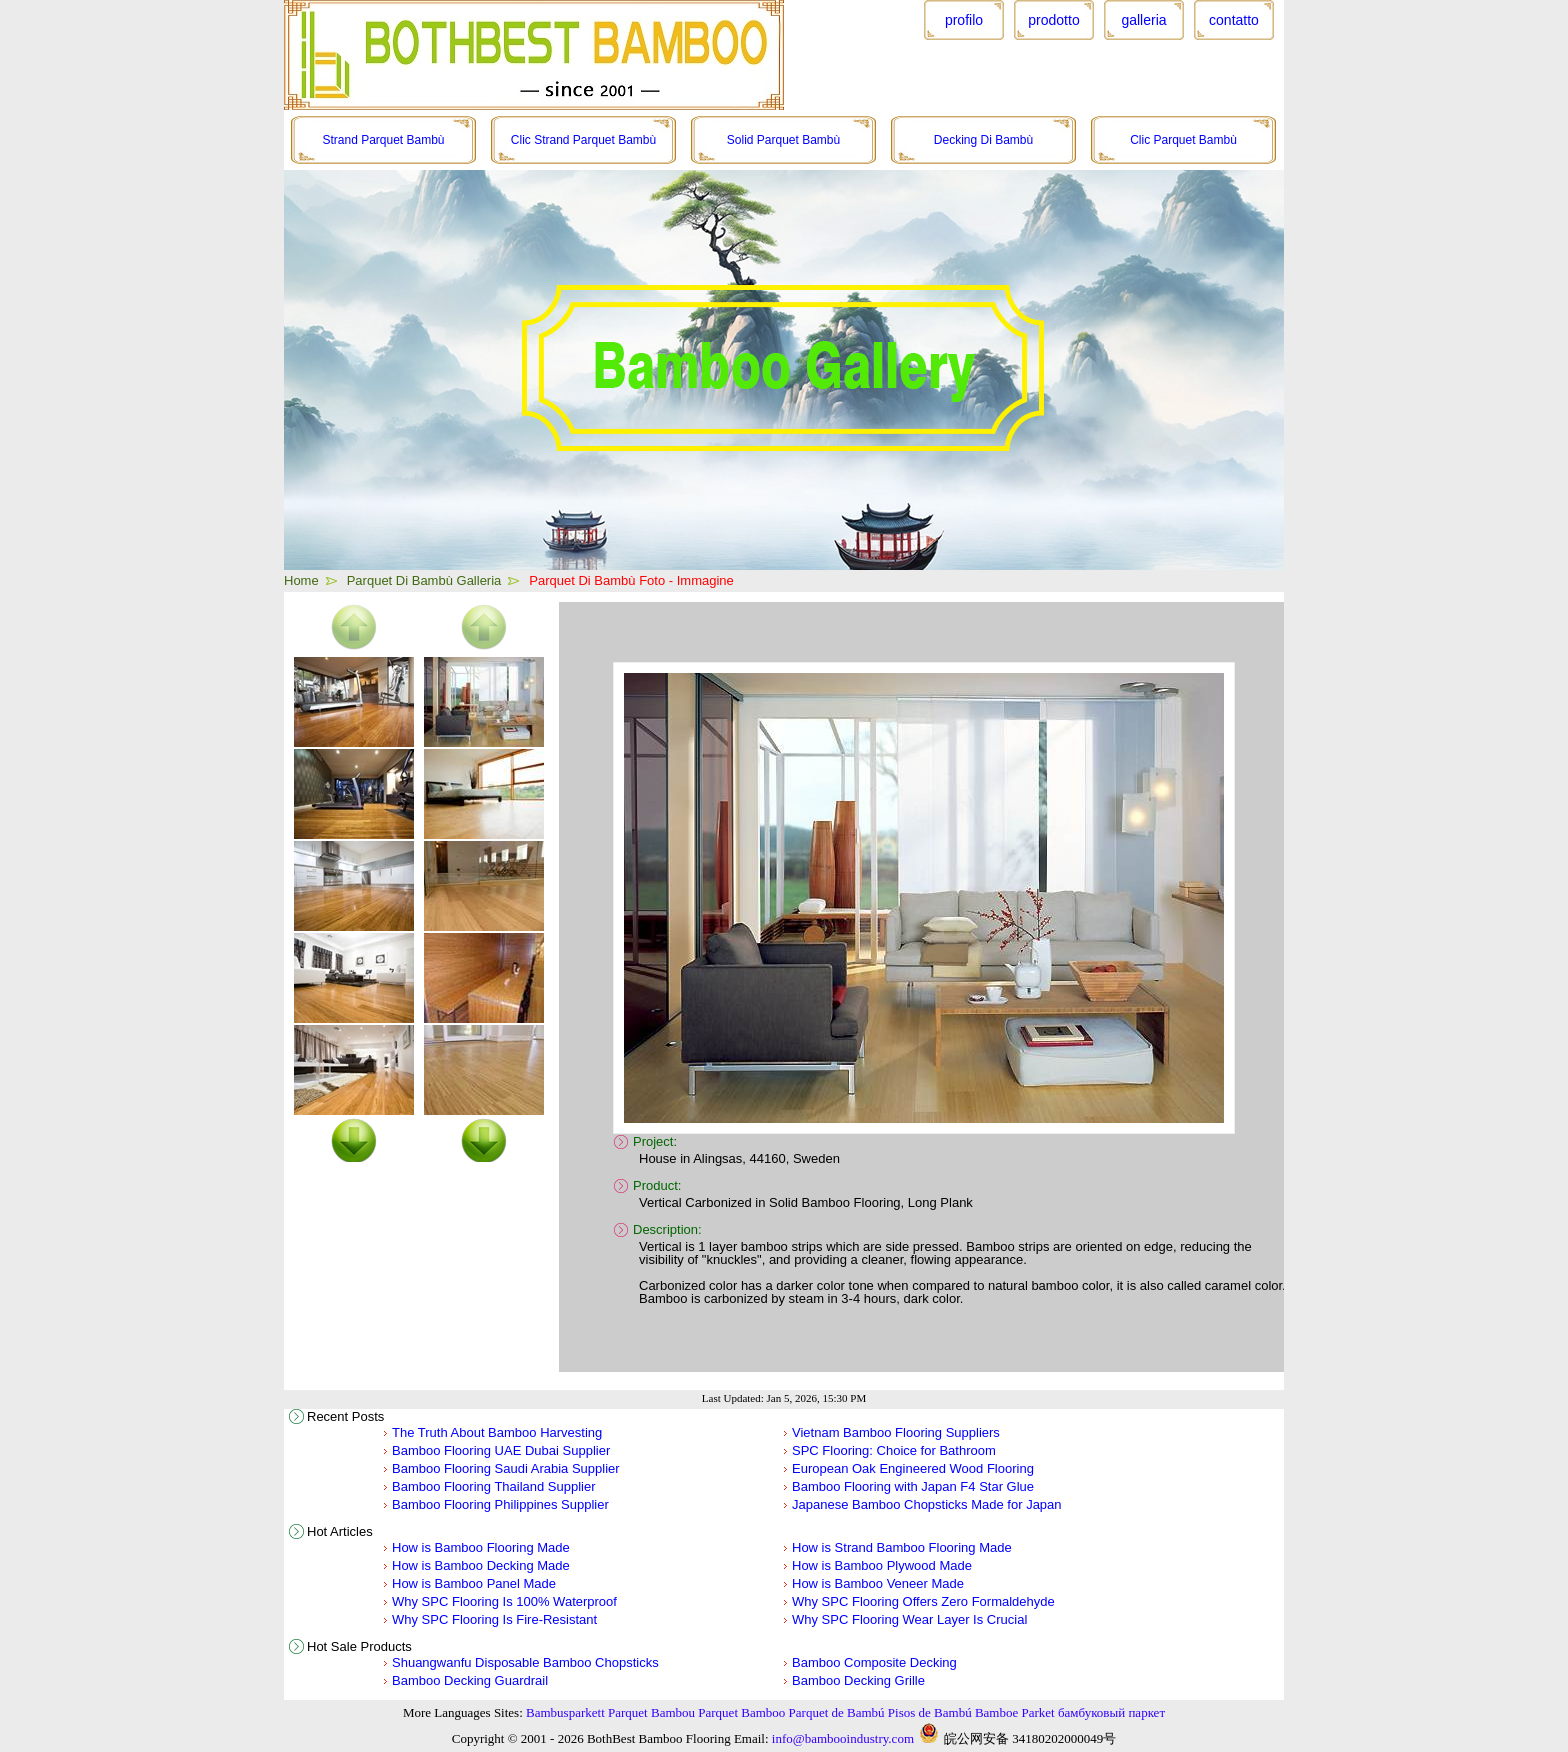 This screenshot has width=1568, height=1752. What do you see at coordinates (481, 1565) in the screenshot?
I see `How is Bamboo Decking Made` at bounding box center [481, 1565].